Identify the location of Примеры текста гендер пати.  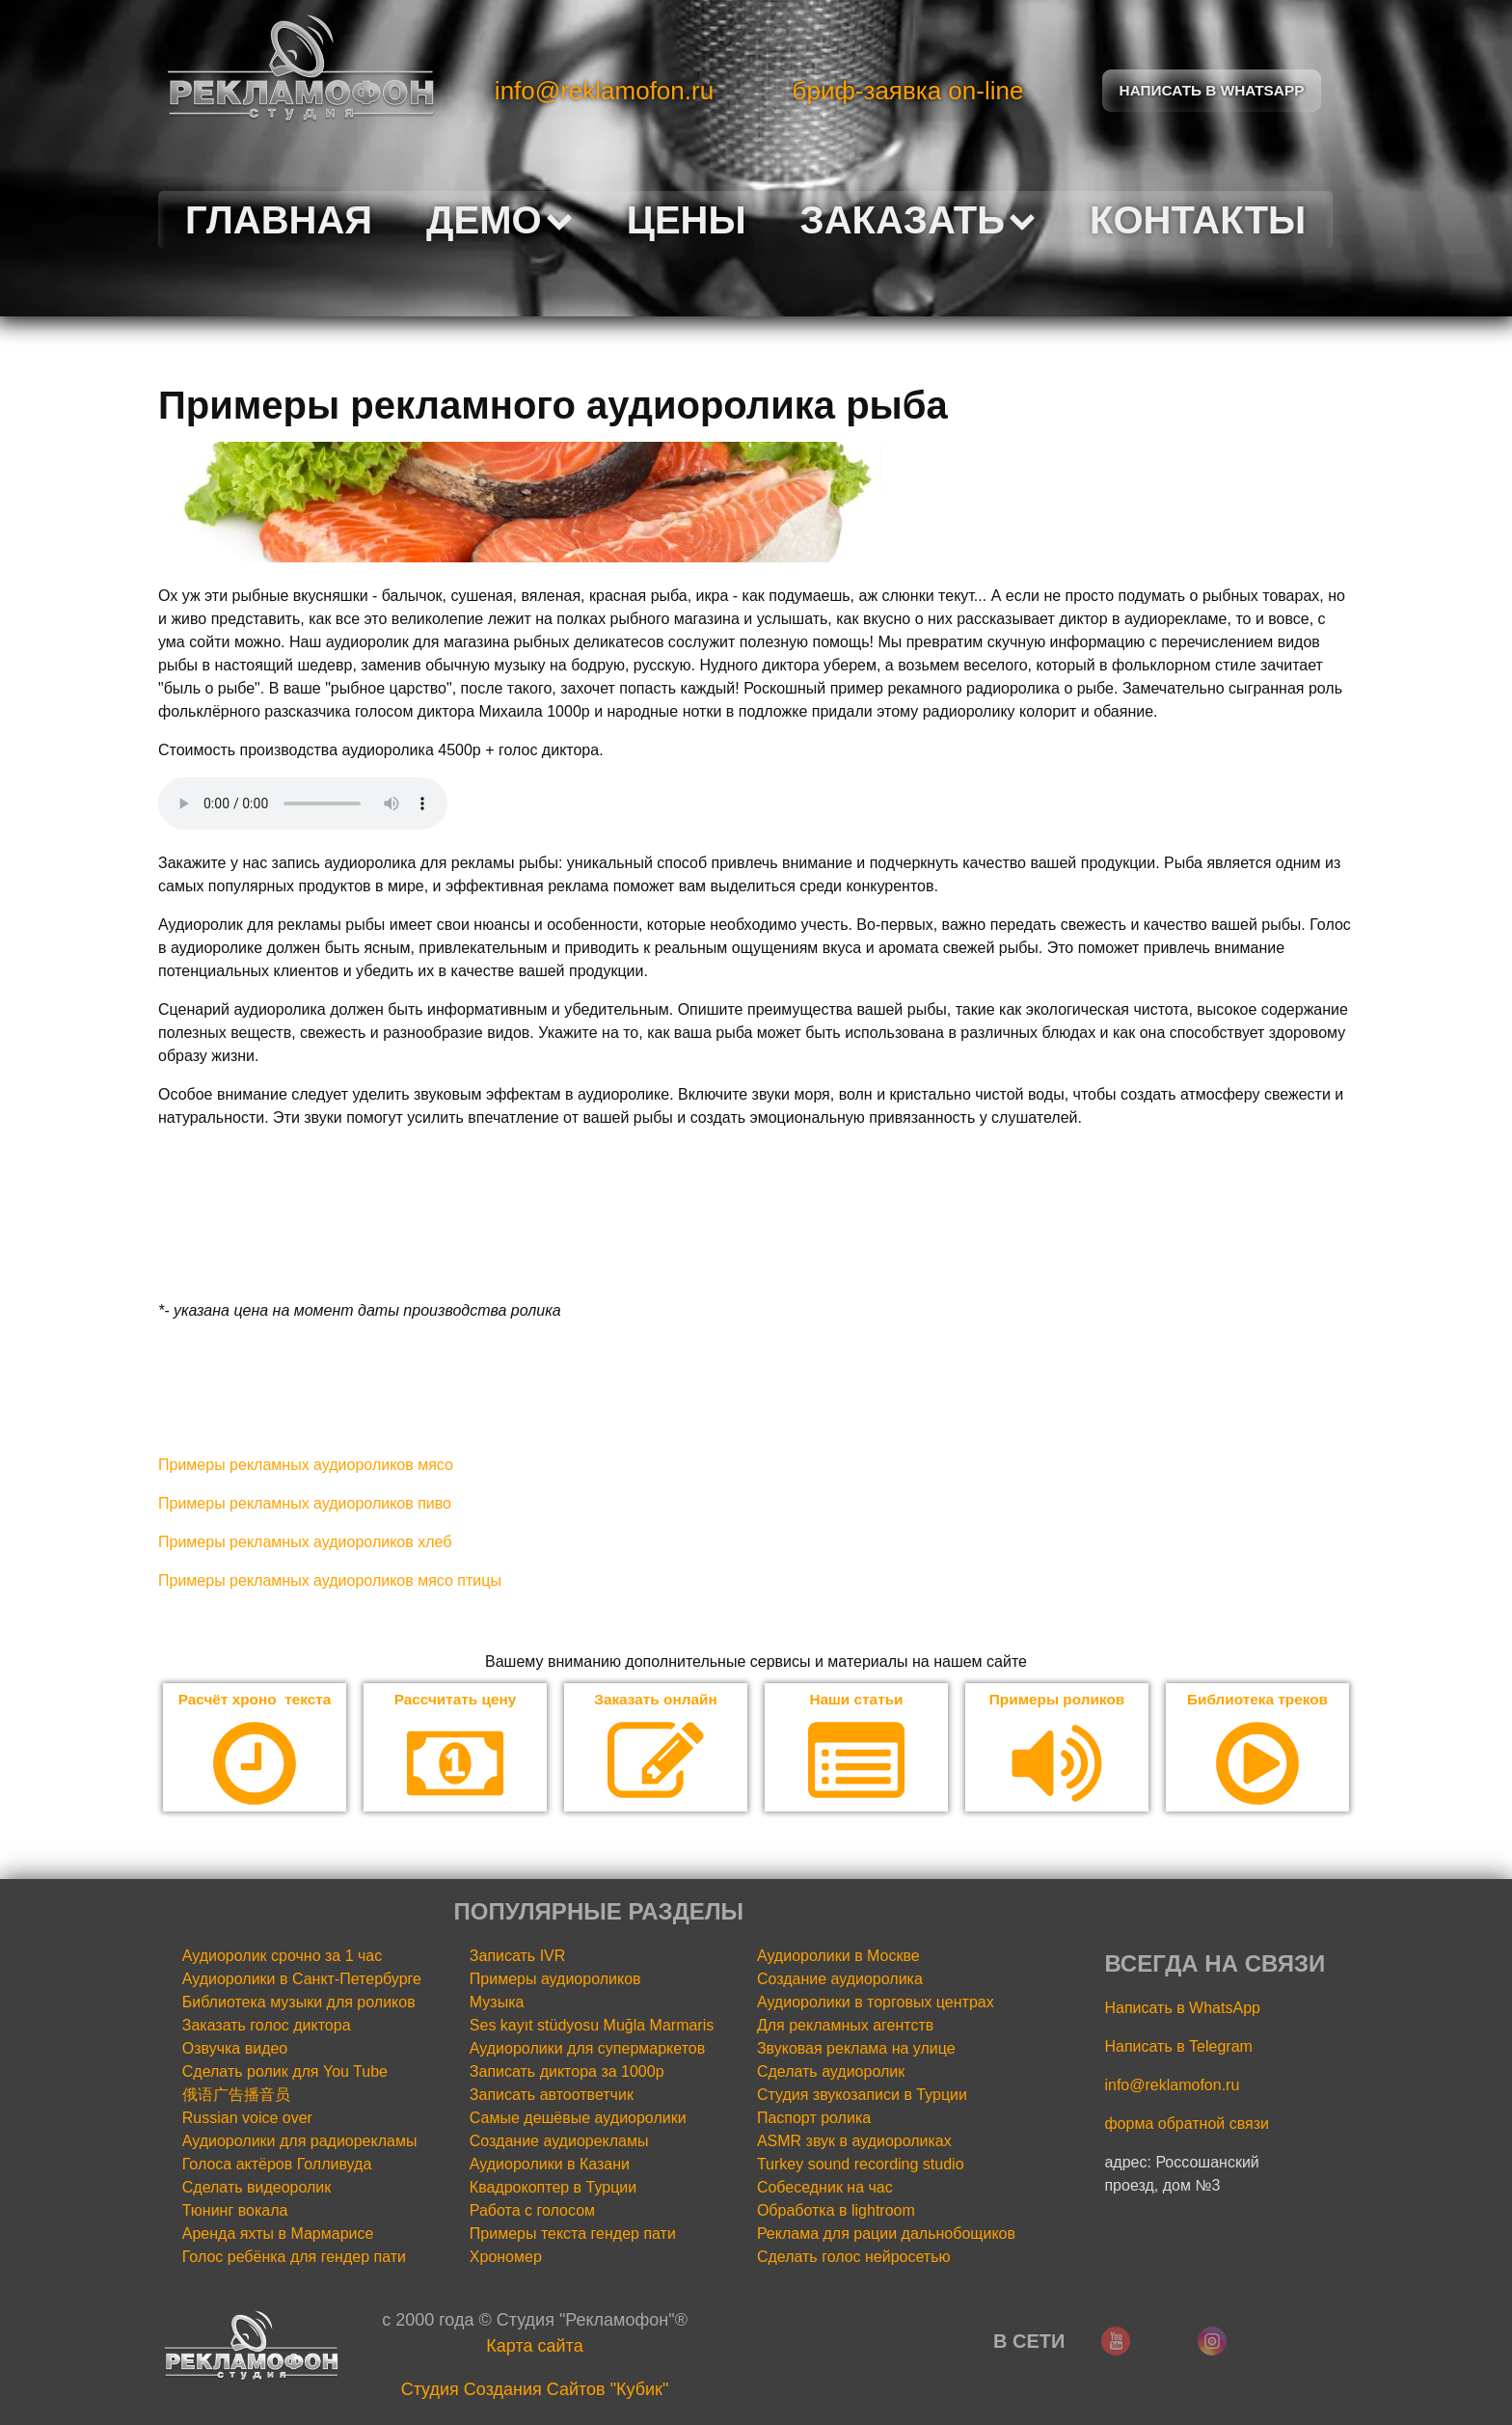
(573, 2234).